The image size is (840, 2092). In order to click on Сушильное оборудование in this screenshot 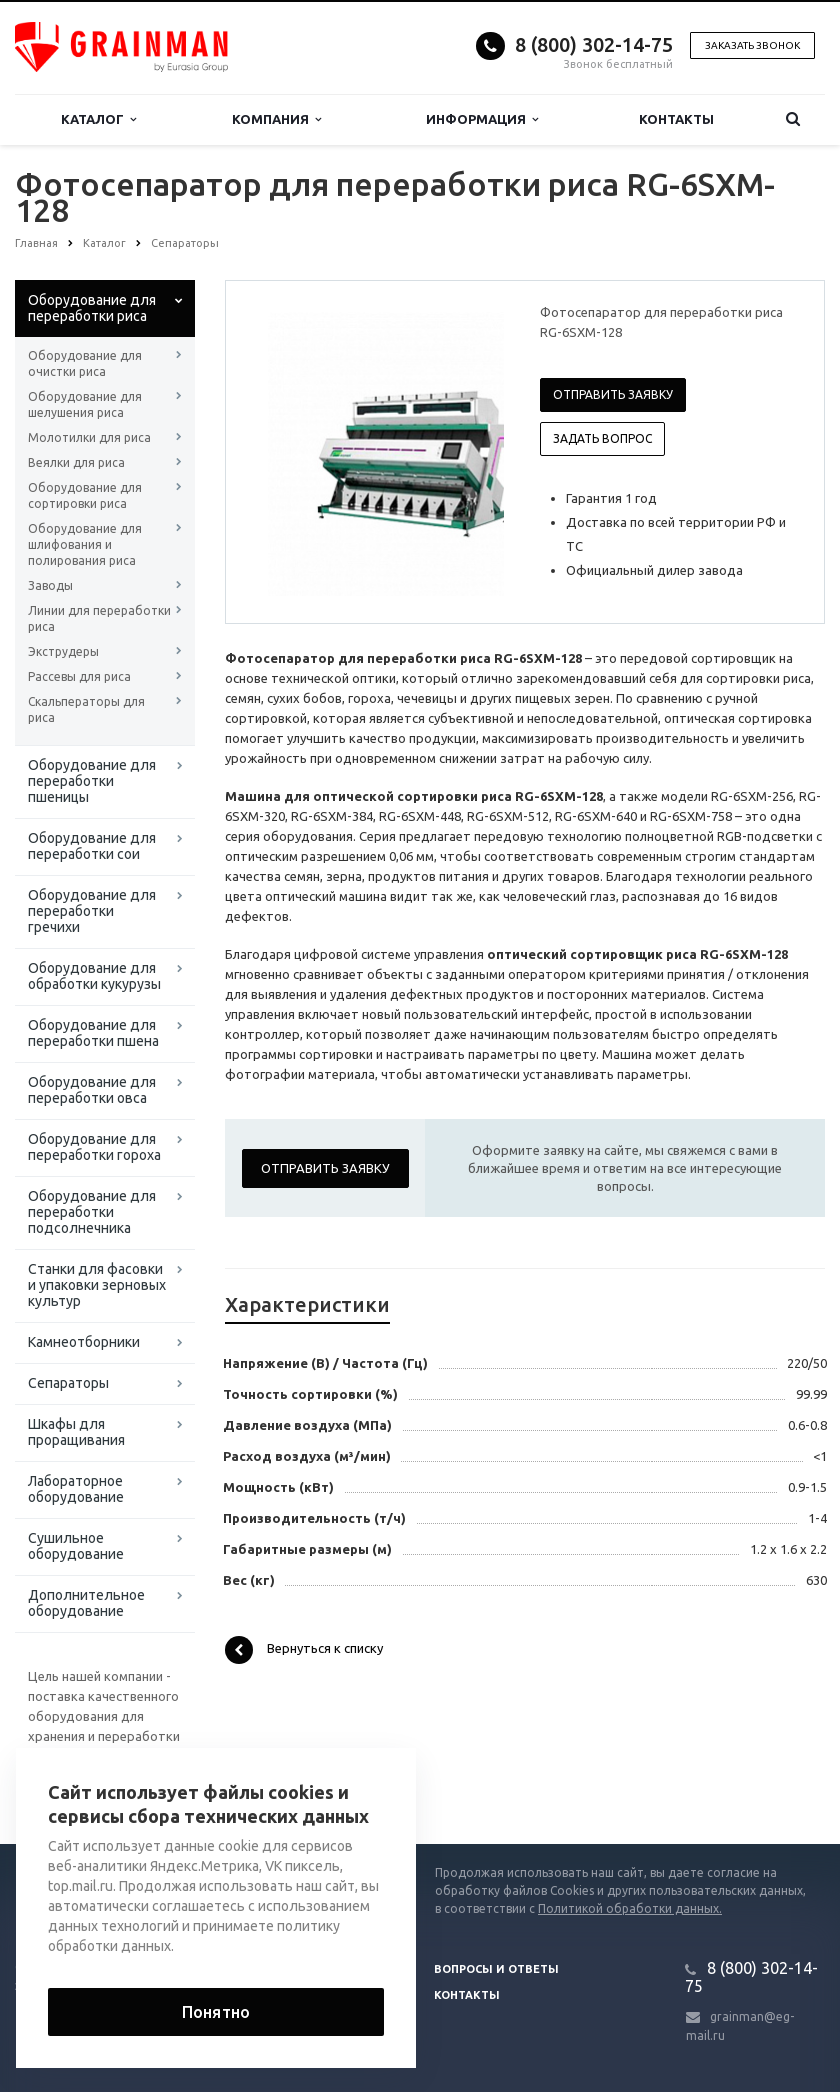, I will do `click(76, 1546)`.